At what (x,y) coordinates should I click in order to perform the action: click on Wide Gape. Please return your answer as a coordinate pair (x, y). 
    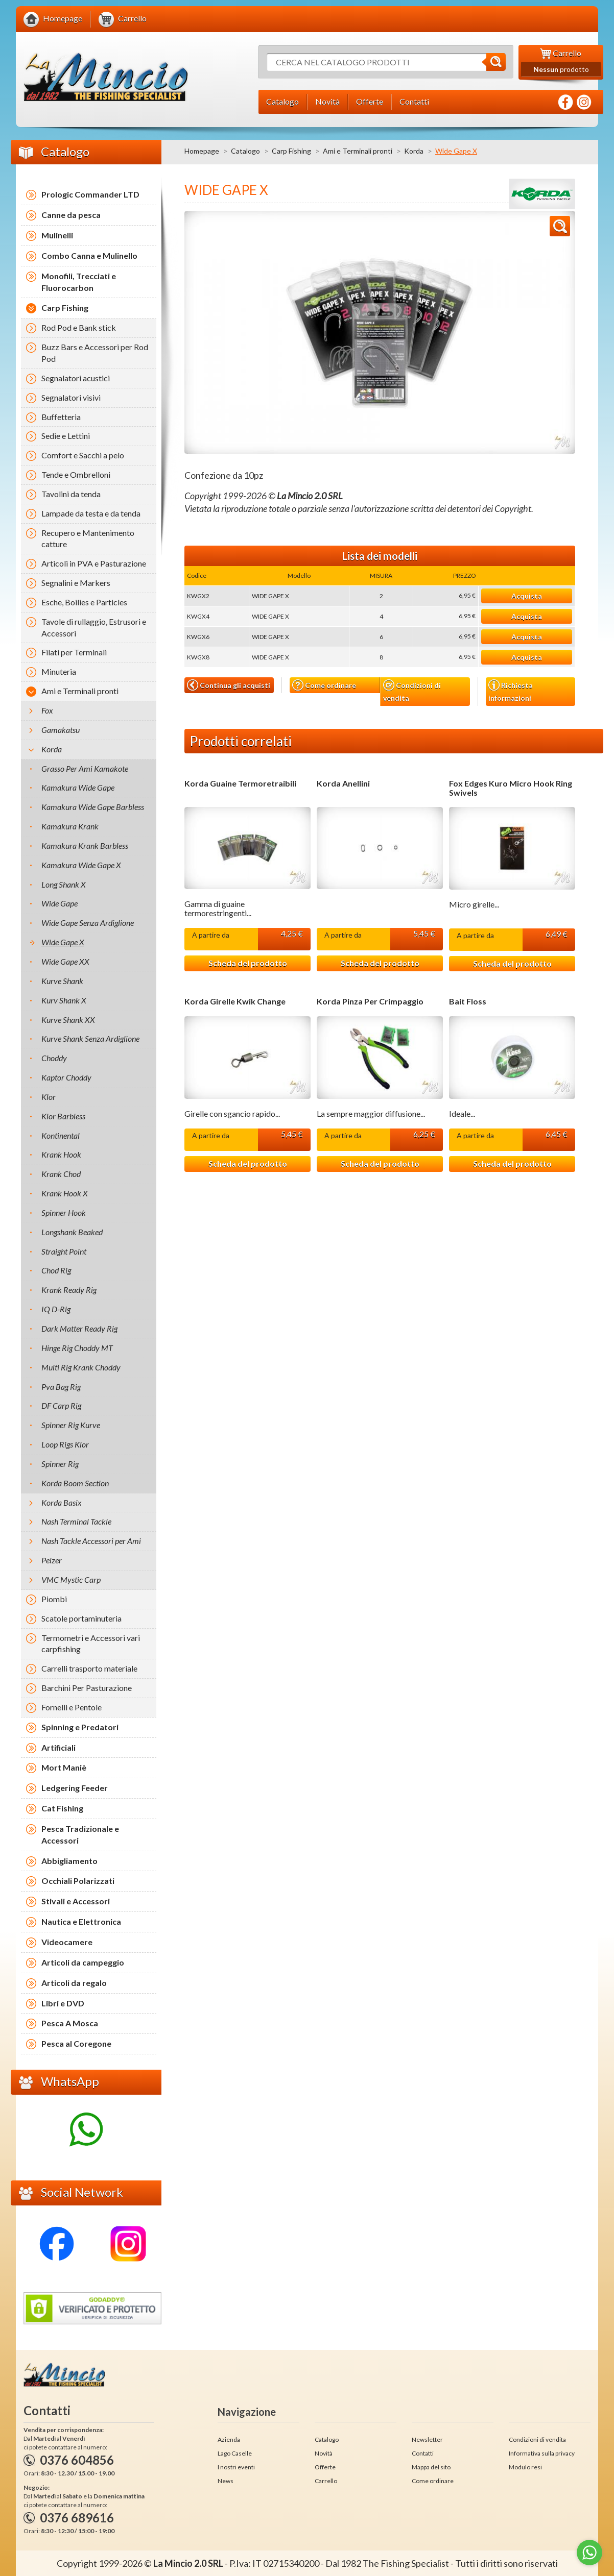
    Looking at the image, I should click on (59, 903).